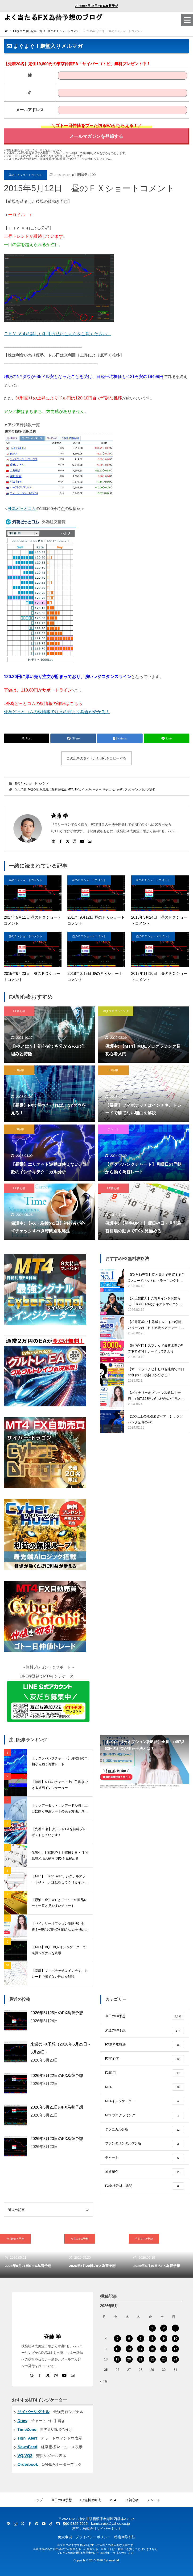 The image size is (193, 2576). Describe the element at coordinates (91, 789) in the screenshot. I see `インジケーター` at that location.